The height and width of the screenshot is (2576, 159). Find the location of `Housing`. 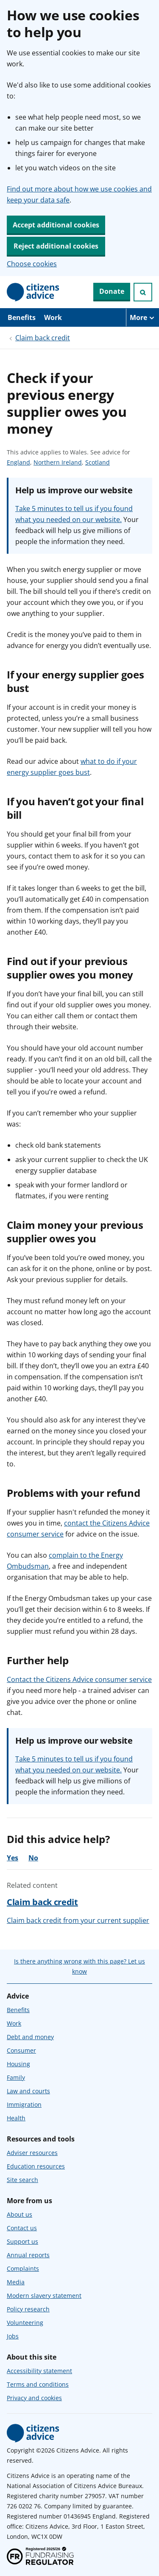

Housing is located at coordinates (18, 2064).